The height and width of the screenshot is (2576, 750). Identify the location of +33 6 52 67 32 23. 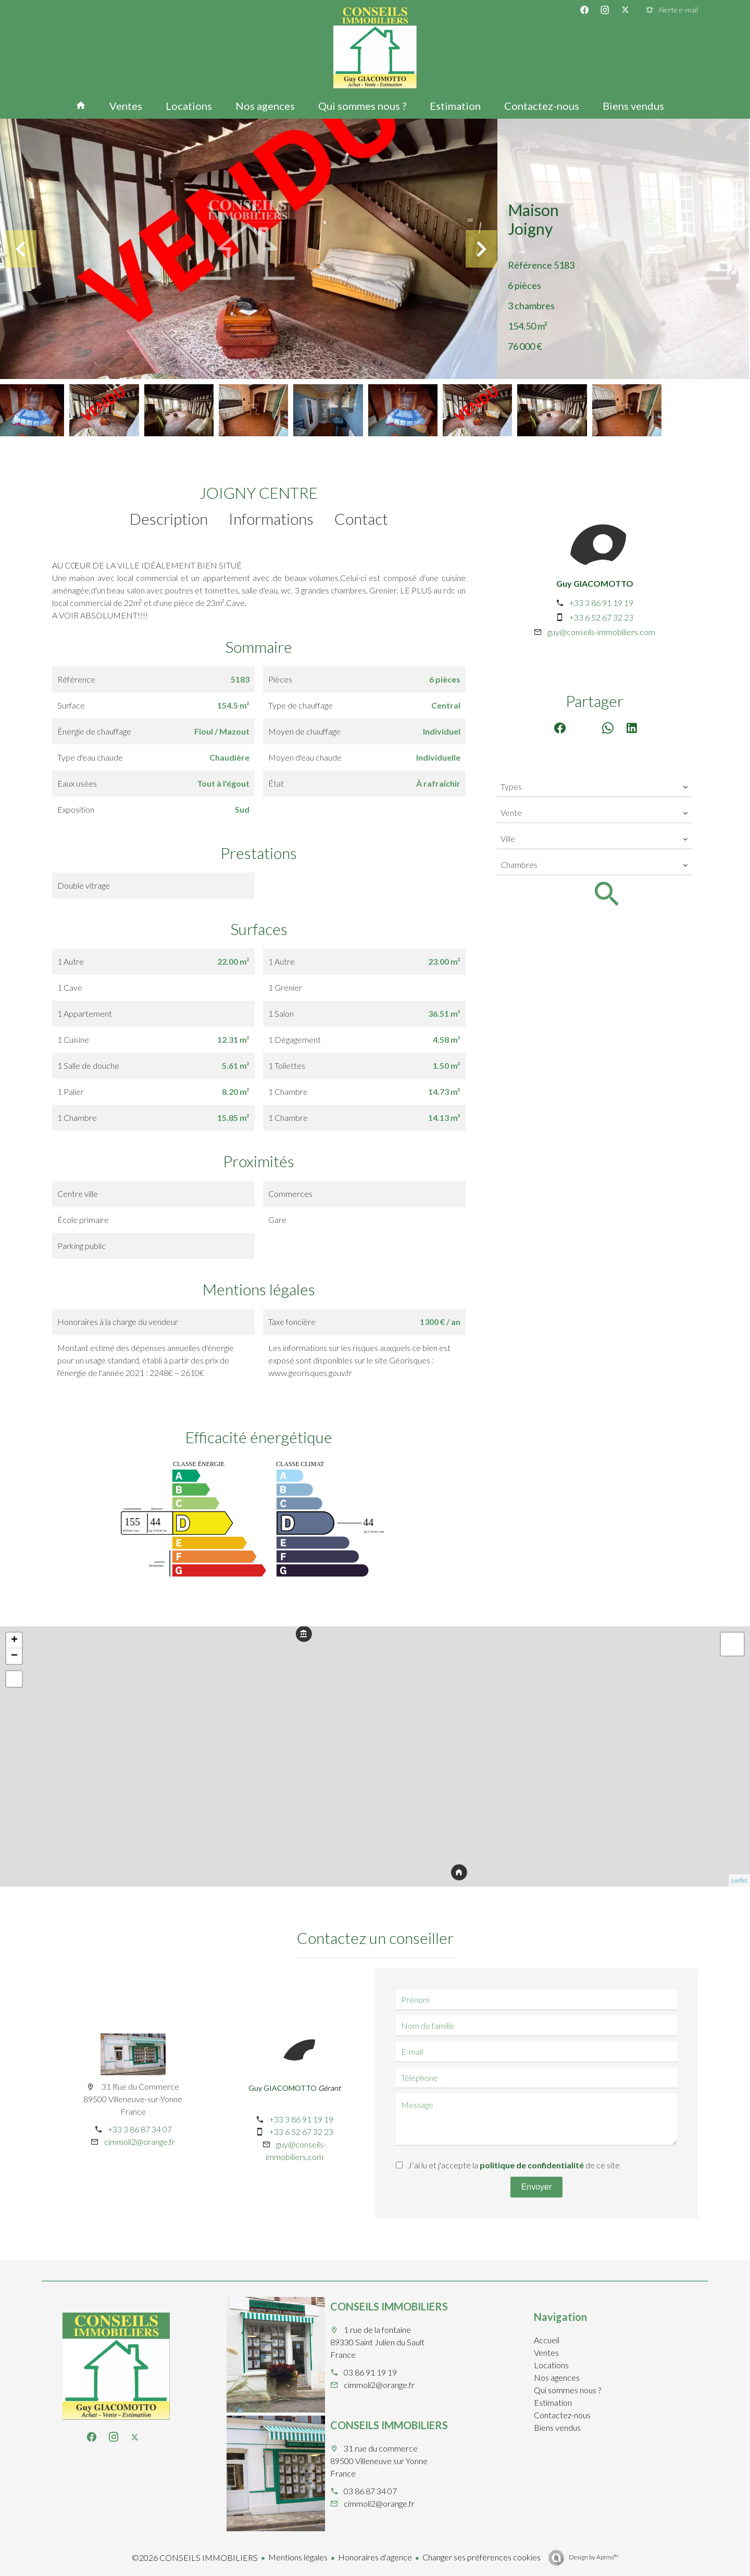
(601, 617).